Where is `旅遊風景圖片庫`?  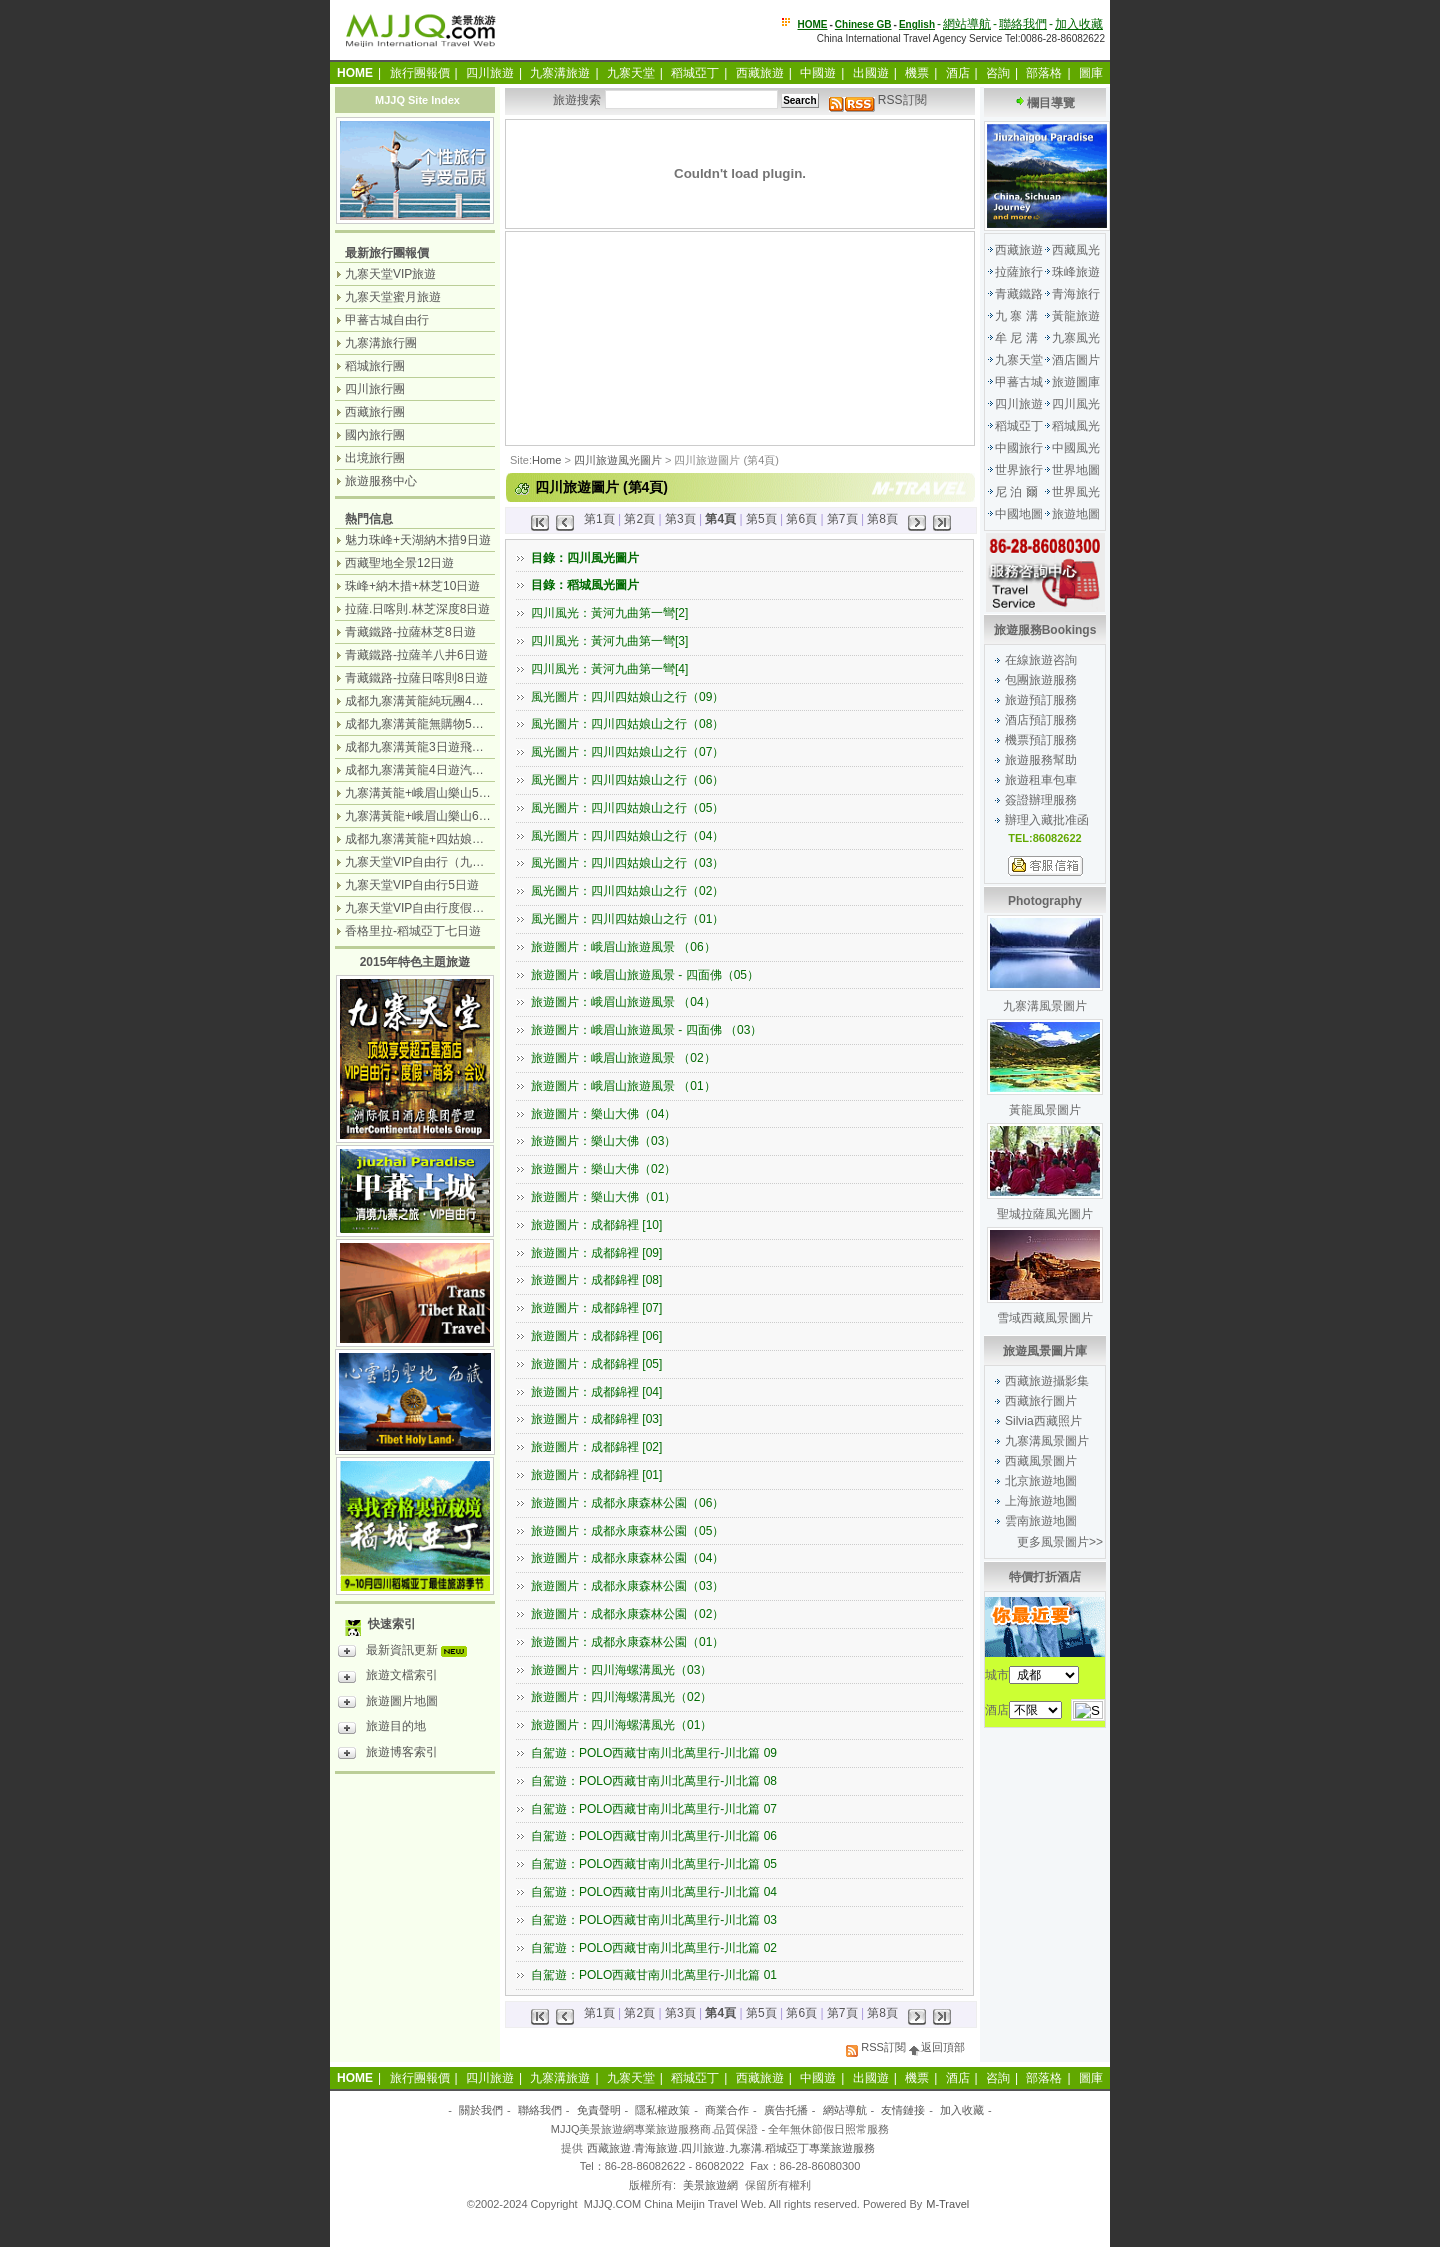
旅遊風景圖片庫 is located at coordinates (1045, 1351).